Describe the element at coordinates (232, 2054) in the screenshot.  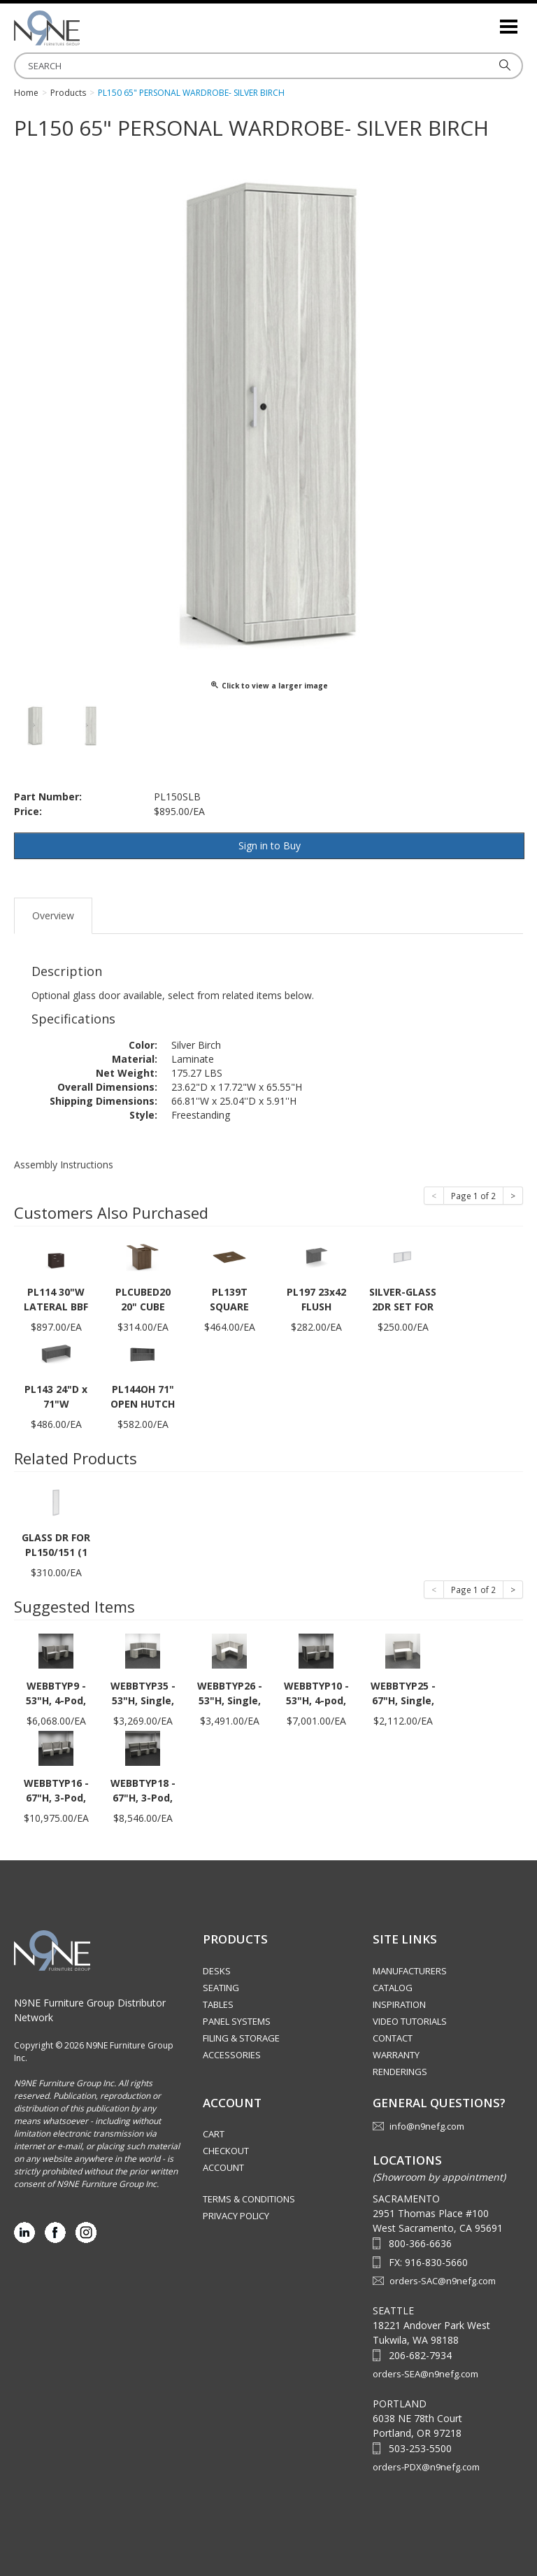
I see `Accessories` at that location.